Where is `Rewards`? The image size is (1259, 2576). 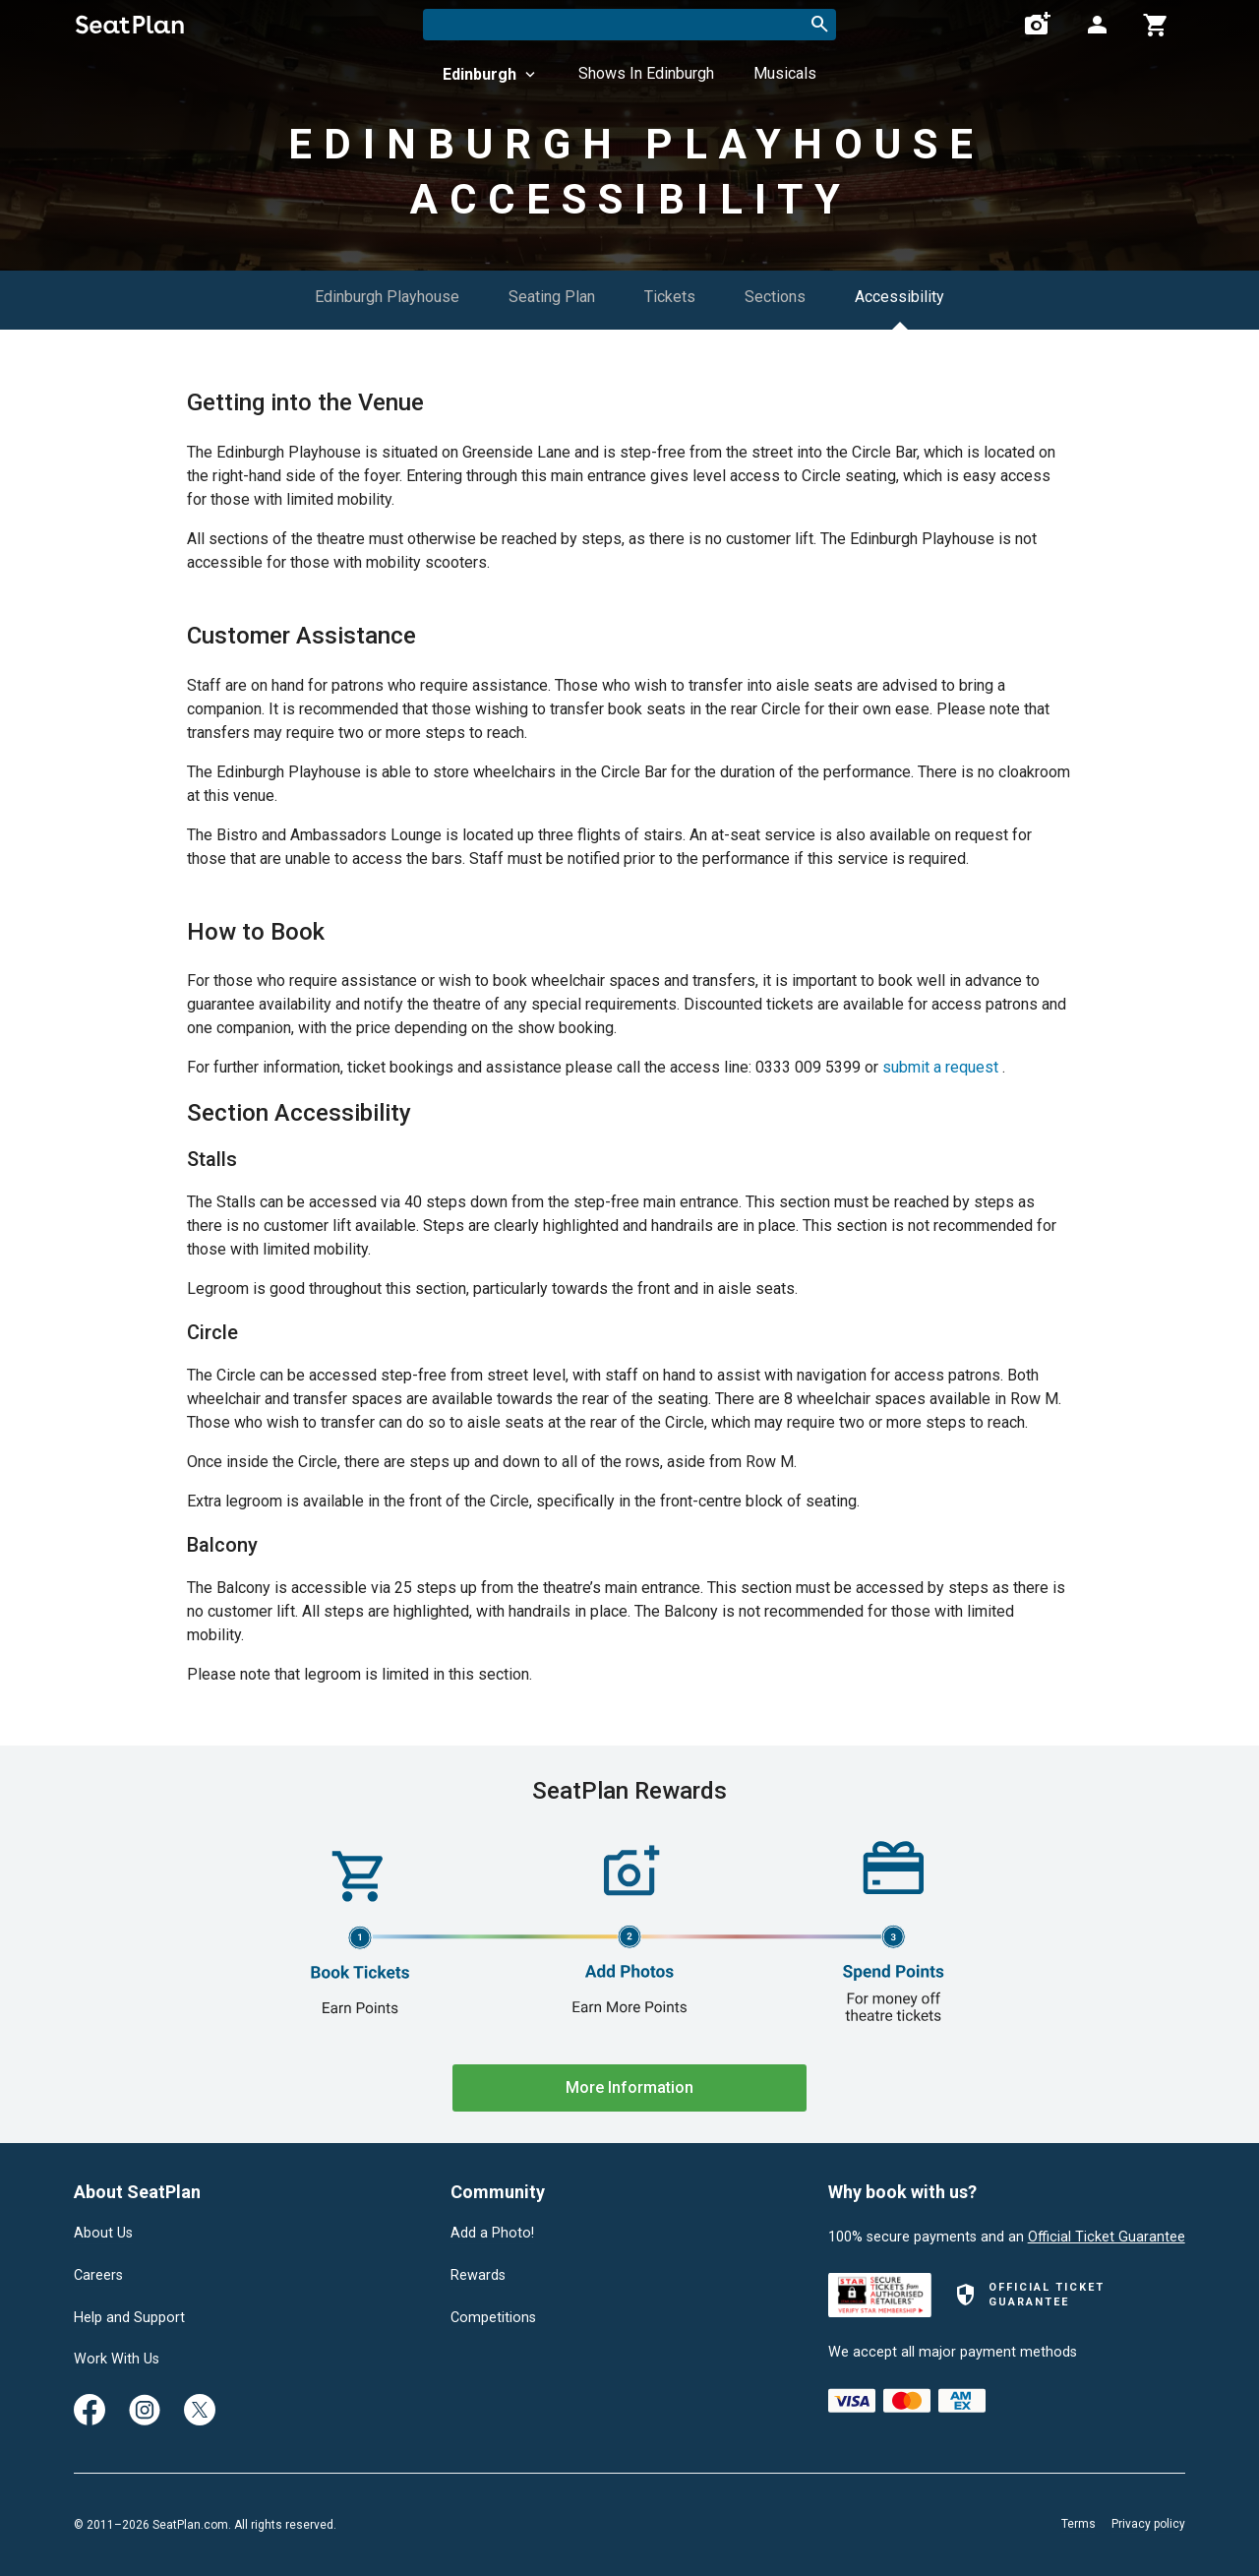 Rewards is located at coordinates (478, 2276).